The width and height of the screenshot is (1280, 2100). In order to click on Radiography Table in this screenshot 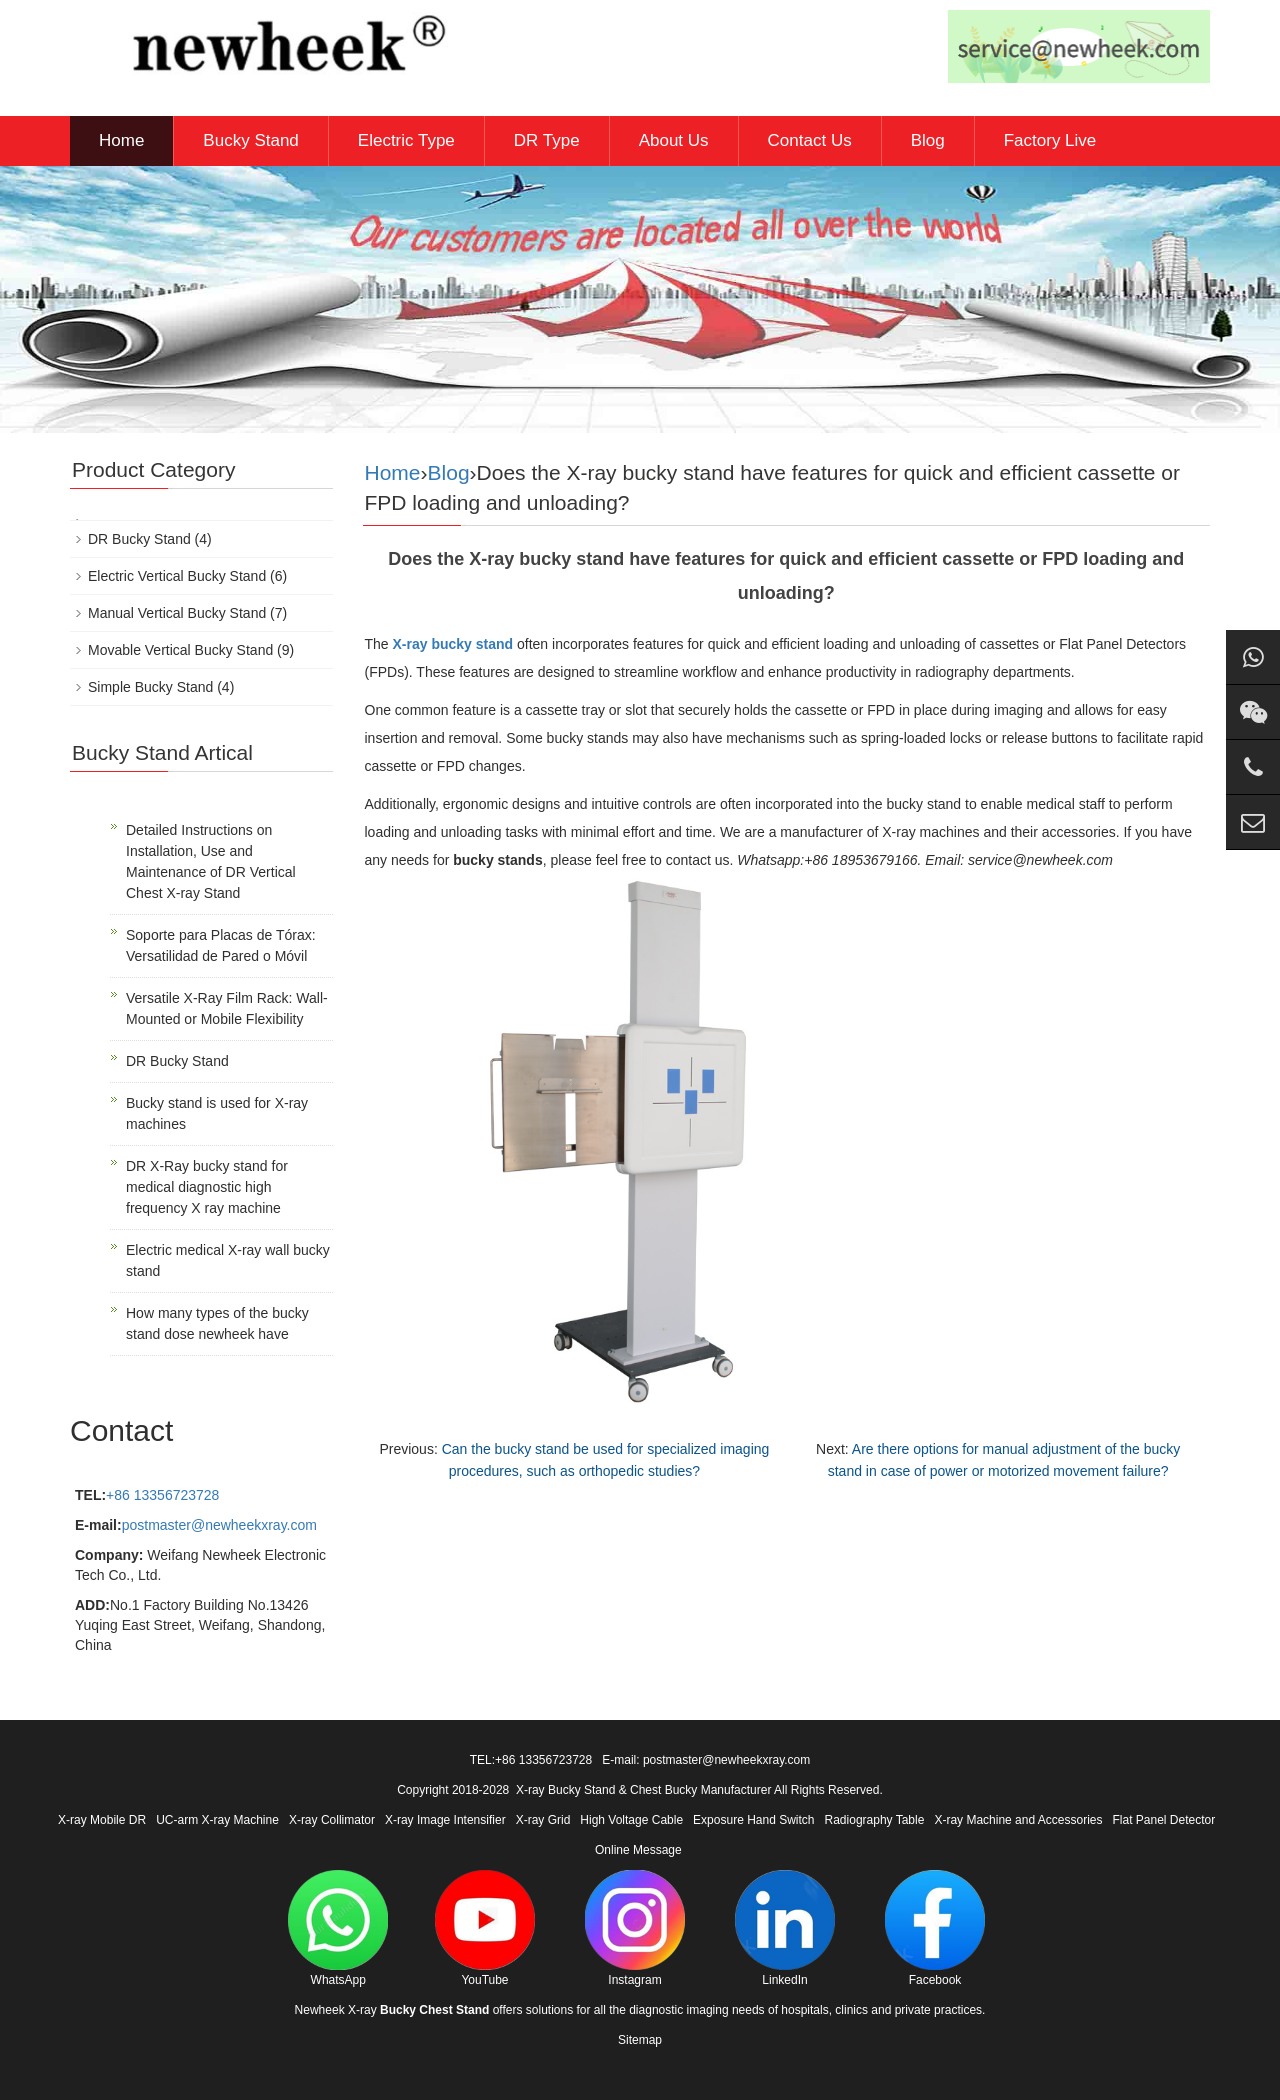, I will do `click(875, 1820)`.